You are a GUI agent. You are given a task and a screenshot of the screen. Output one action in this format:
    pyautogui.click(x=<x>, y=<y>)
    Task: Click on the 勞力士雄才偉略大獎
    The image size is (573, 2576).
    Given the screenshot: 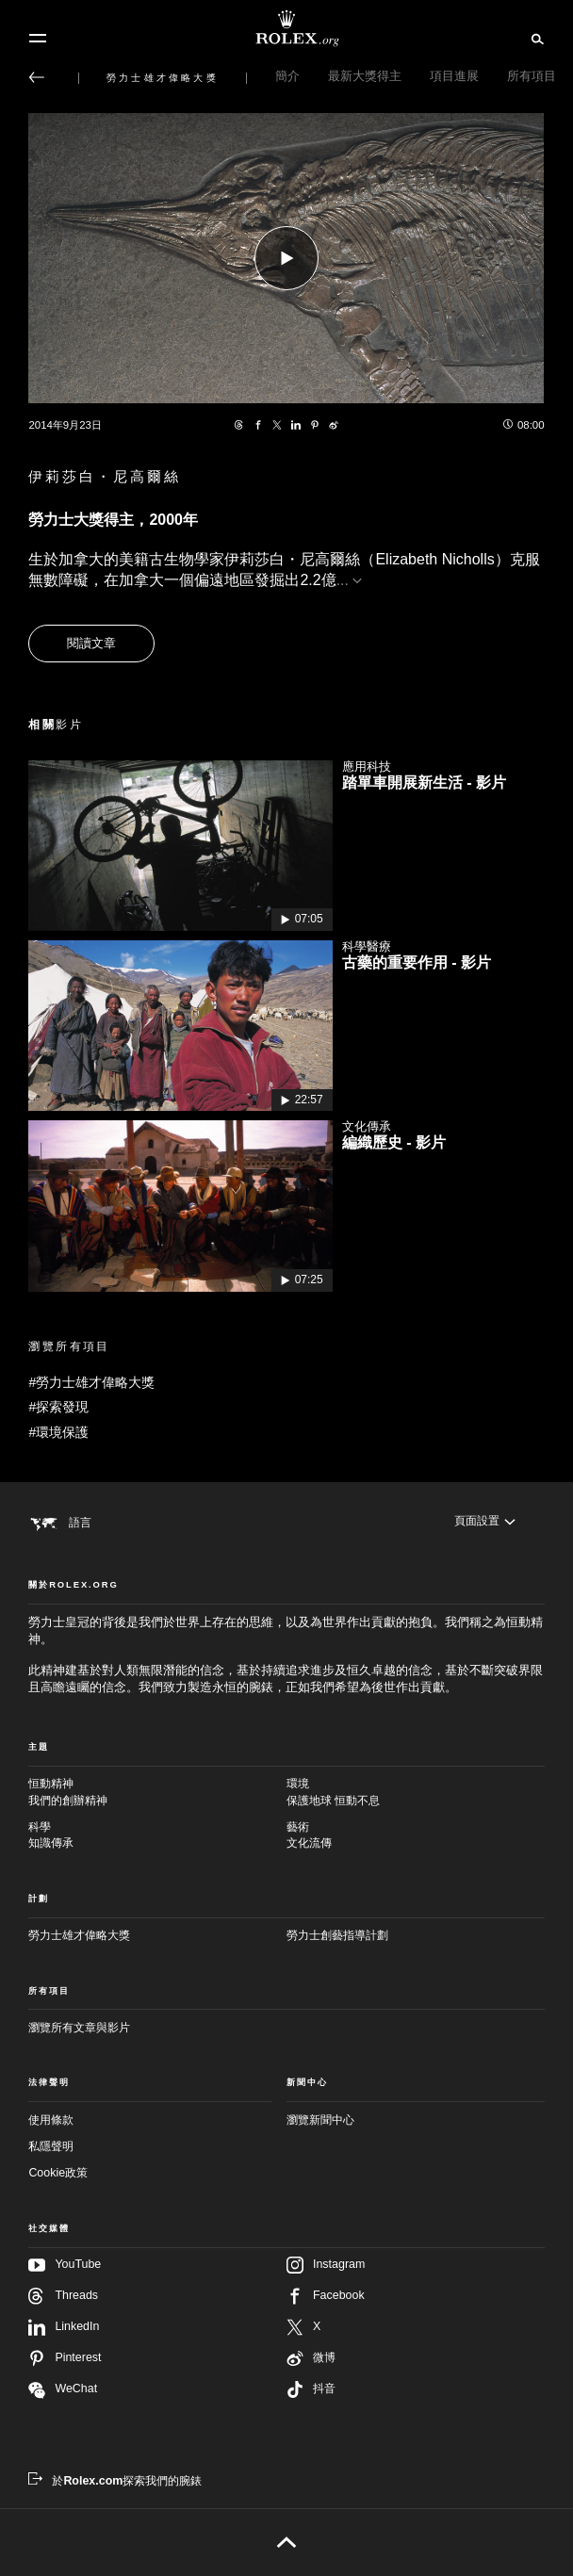 What is the action you would take?
    pyautogui.click(x=79, y=1935)
    